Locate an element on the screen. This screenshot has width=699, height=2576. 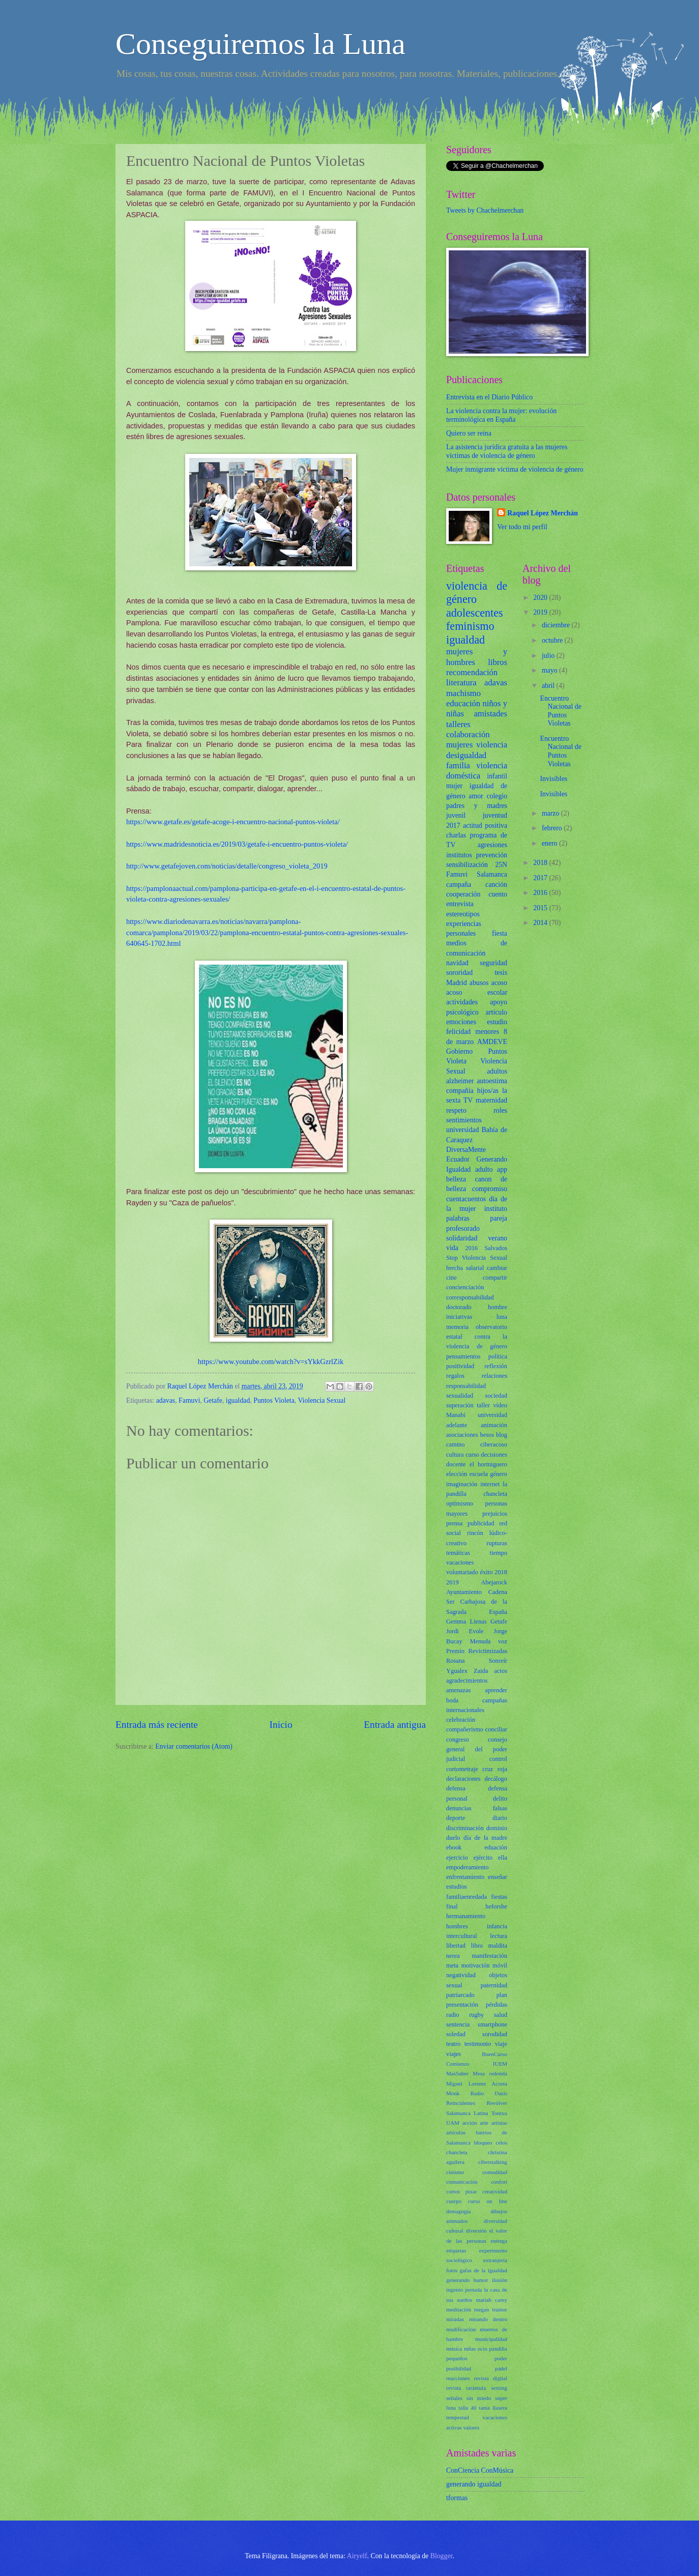
palabras is located at coordinates (458, 1218).